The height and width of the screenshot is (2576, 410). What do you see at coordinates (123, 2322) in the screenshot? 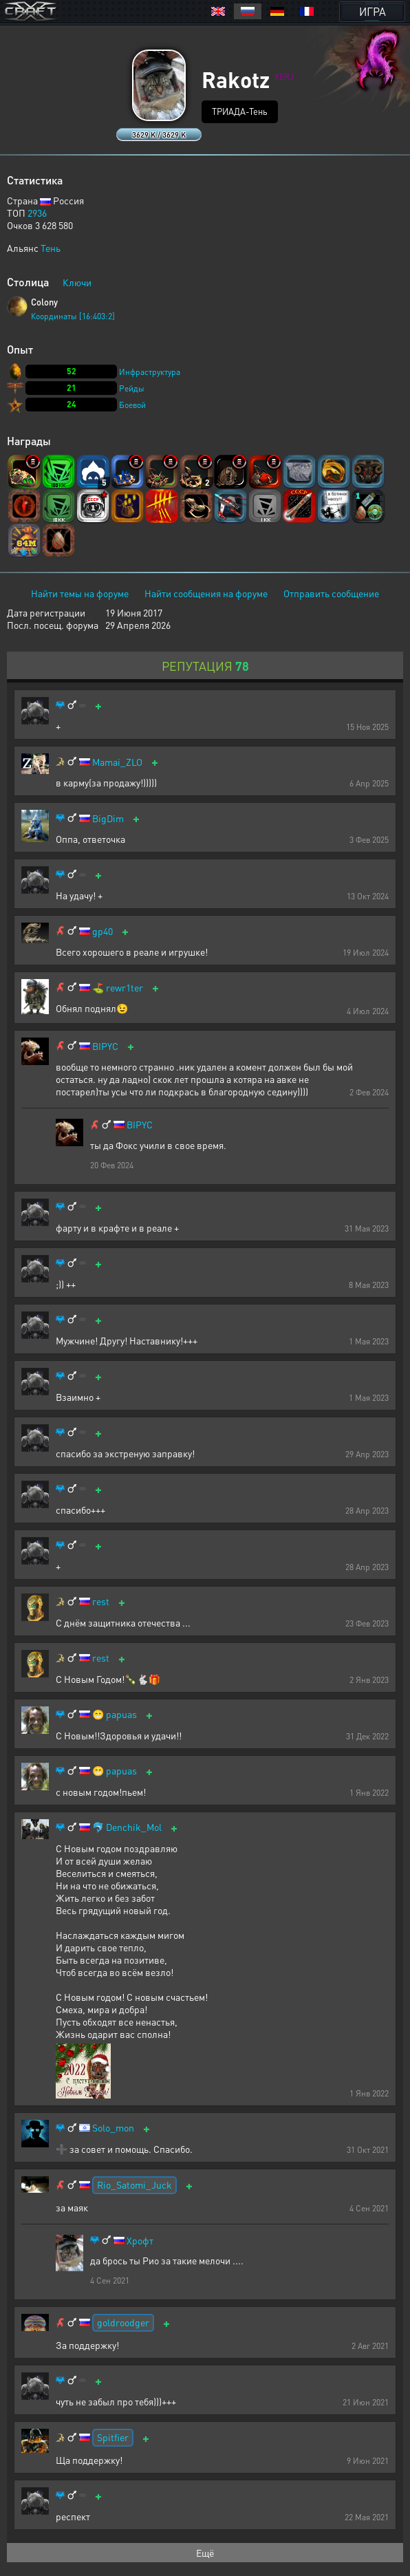
I see `goldroodger` at bounding box center [123, 2322].